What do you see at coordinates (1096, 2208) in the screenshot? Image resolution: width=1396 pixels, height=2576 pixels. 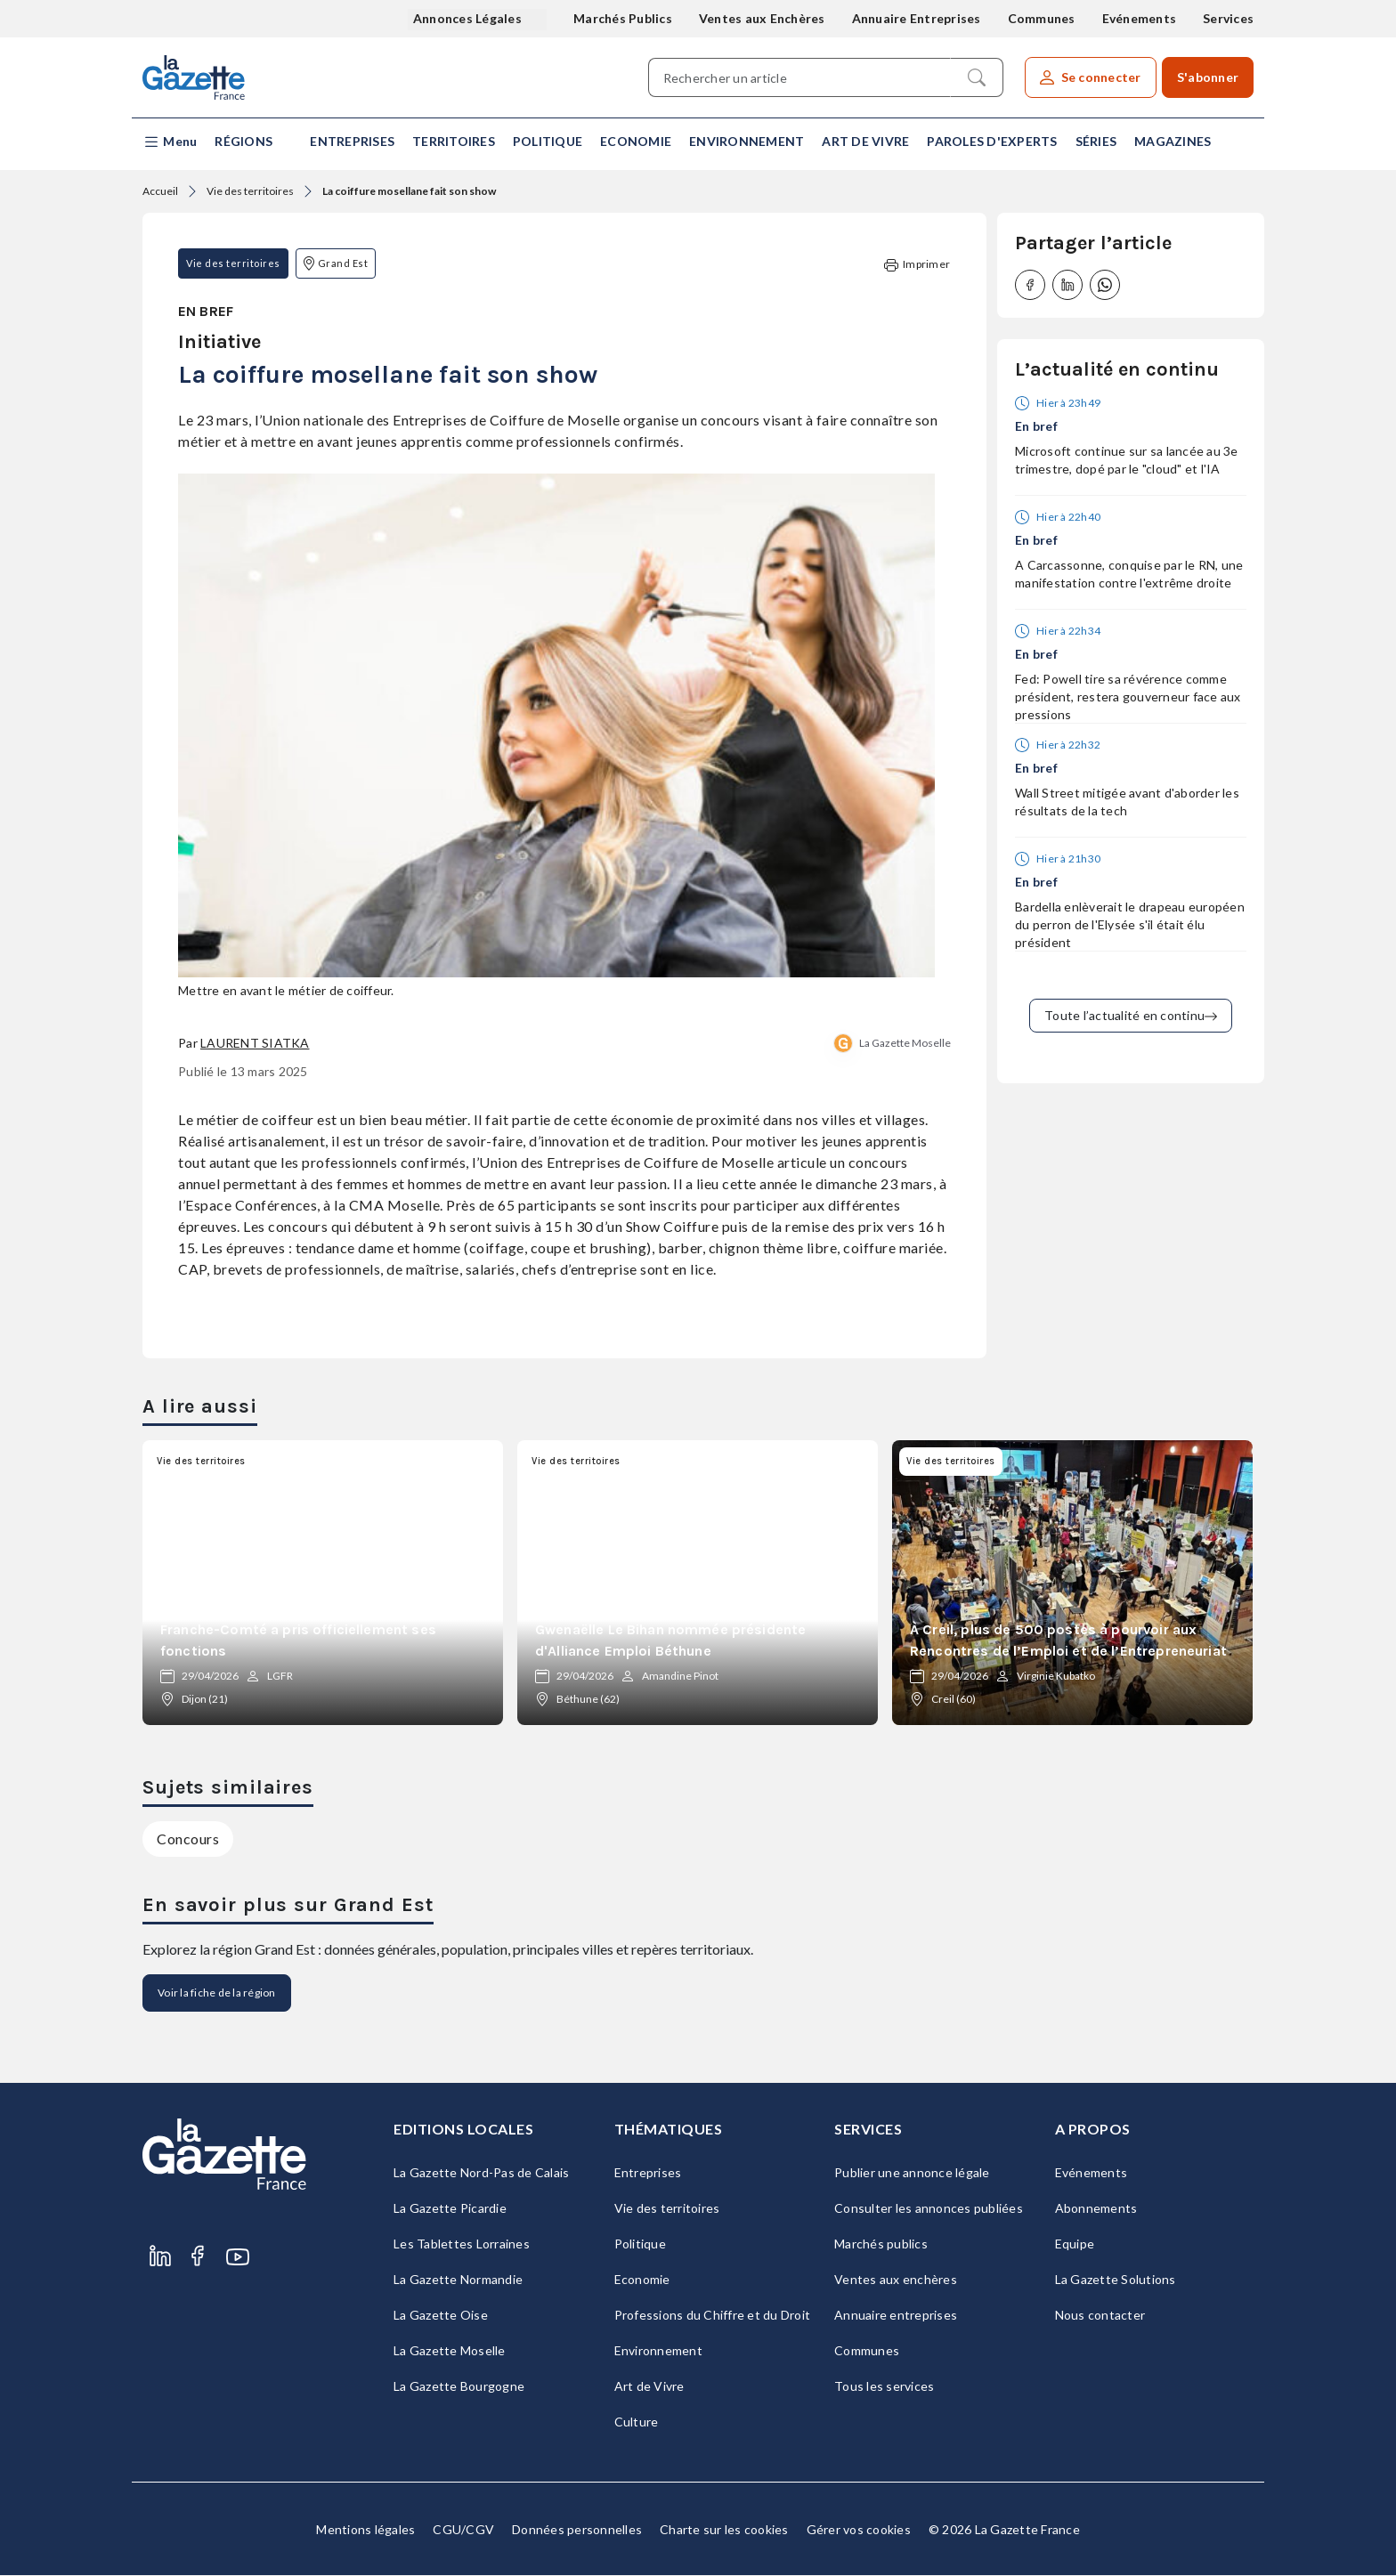 I see `Abonnements` at bounding box center [1096, 2208].